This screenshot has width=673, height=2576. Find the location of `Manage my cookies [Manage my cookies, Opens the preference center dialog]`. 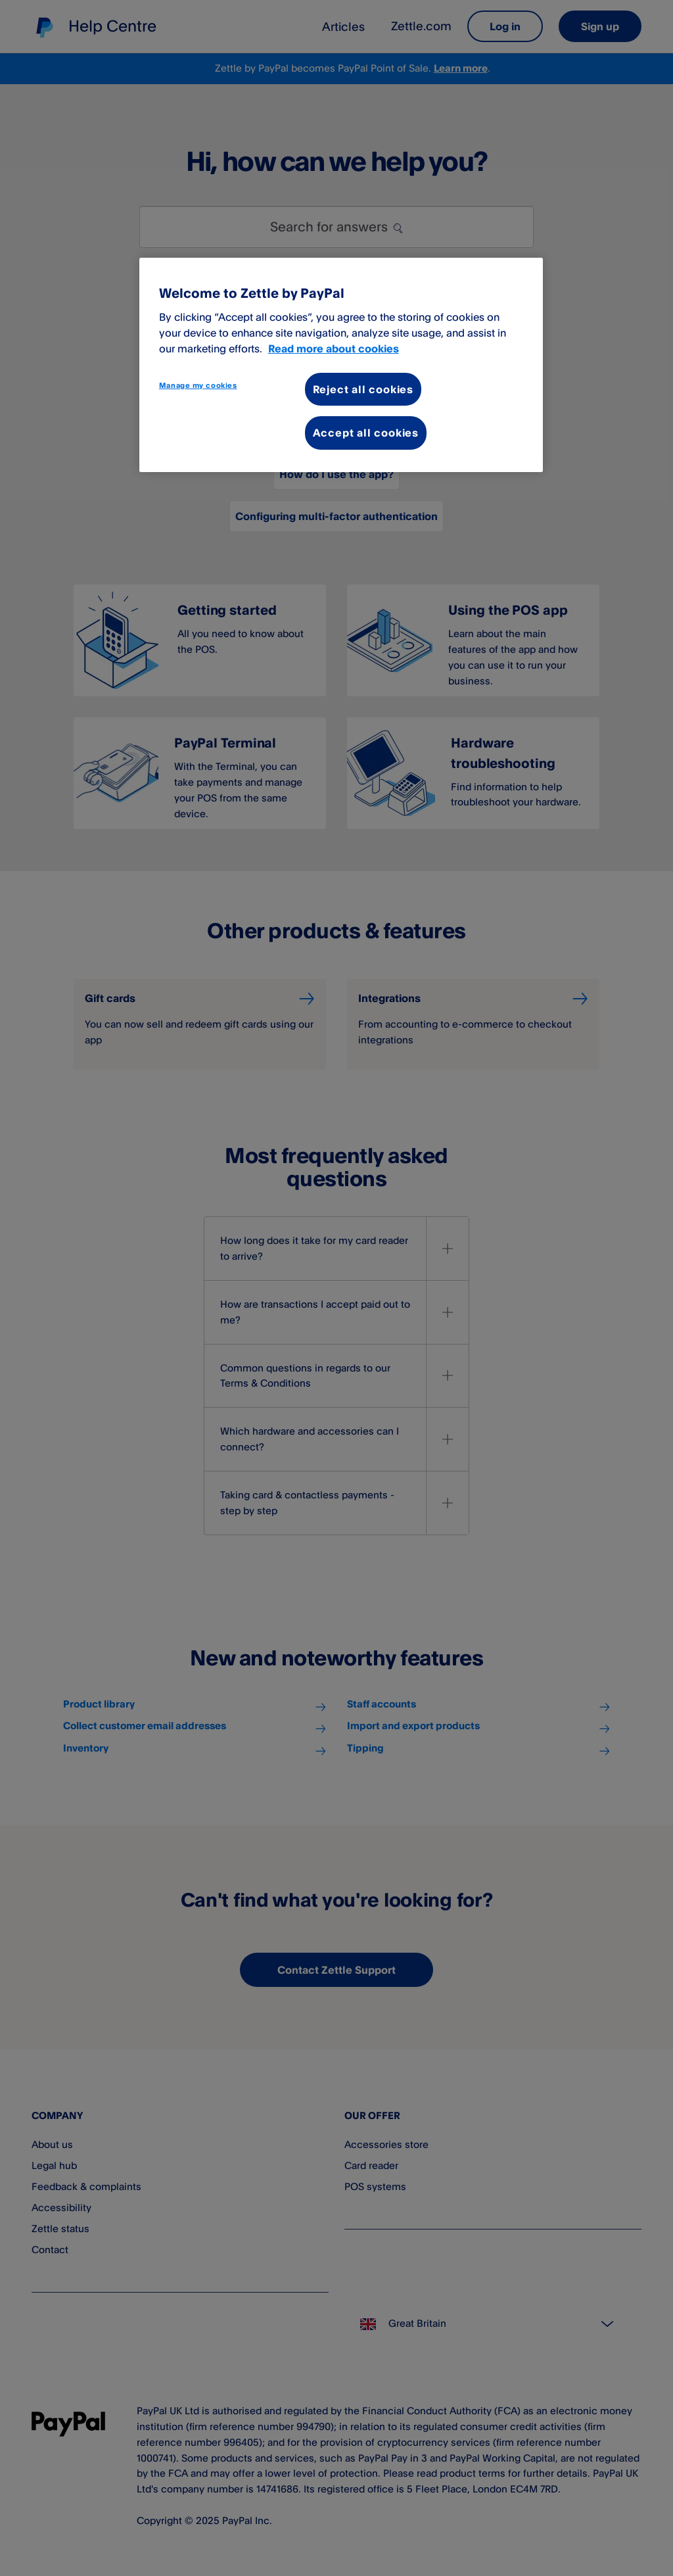

Manage my cookies [Manage my cookies, Opens the preference center dialog] is located at coordinates (198, 385).